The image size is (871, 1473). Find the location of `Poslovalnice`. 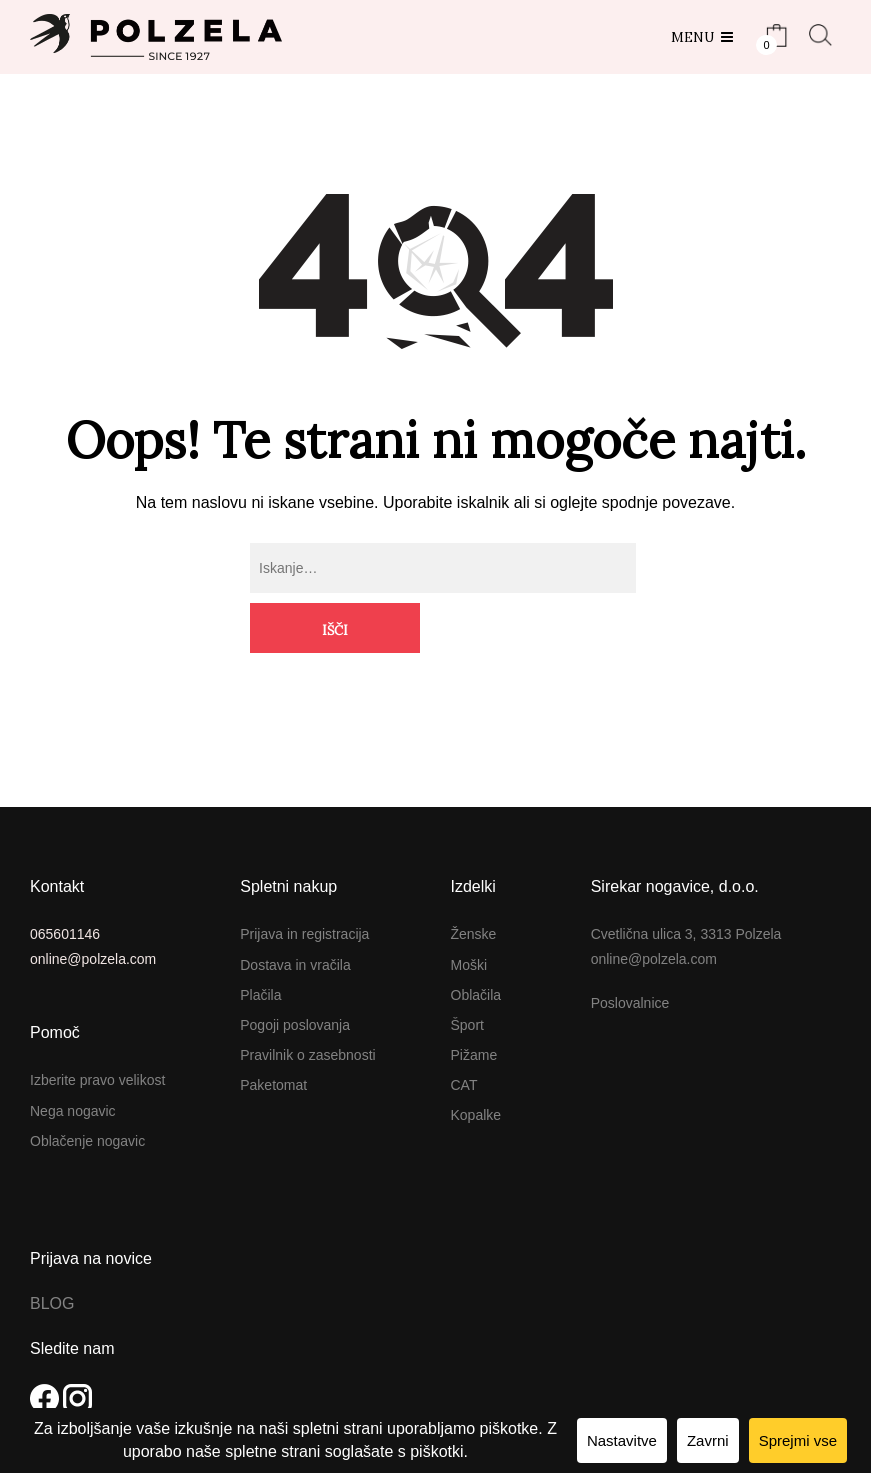

Poslovalnice is located at coordinates (630, 953).